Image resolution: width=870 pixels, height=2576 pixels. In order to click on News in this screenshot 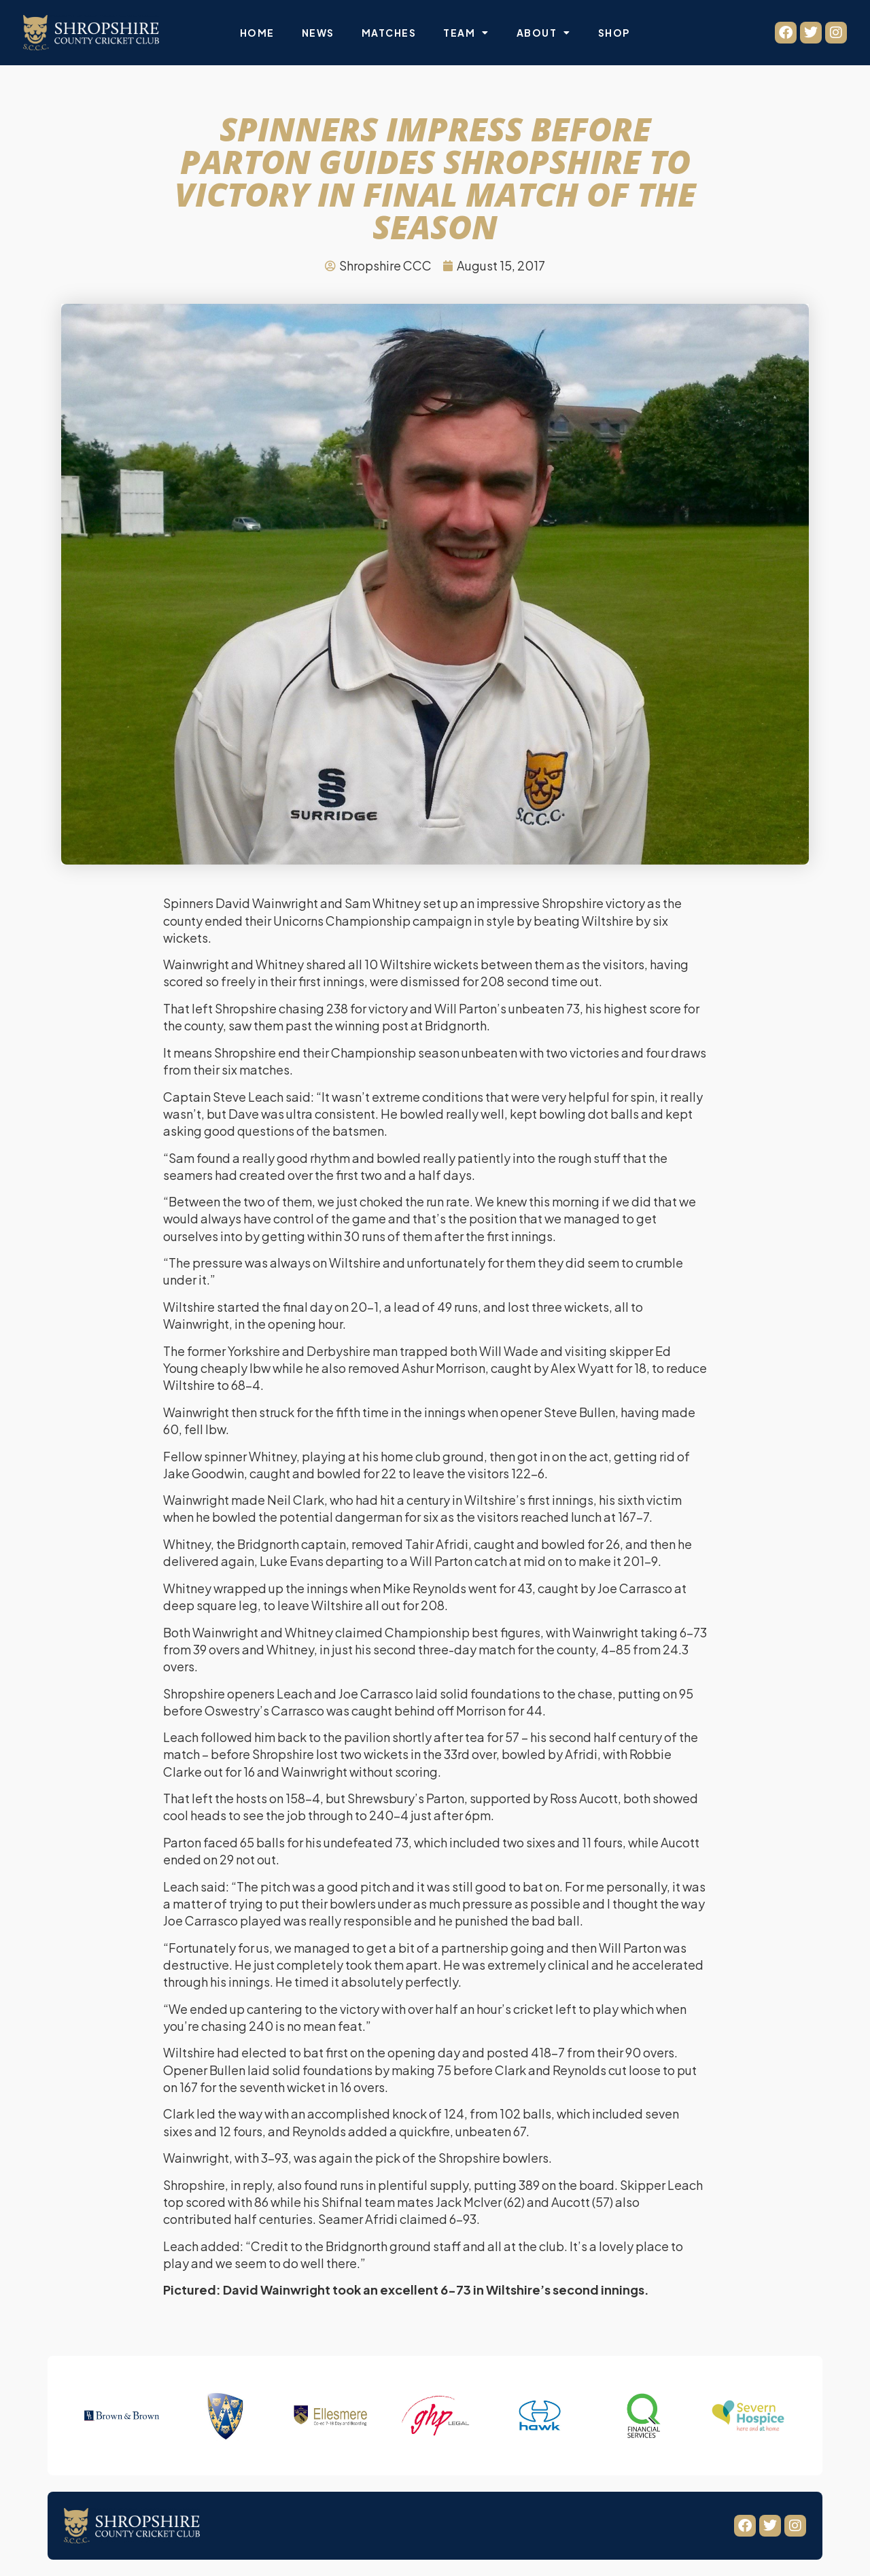, I will do `click(318, 33)`.